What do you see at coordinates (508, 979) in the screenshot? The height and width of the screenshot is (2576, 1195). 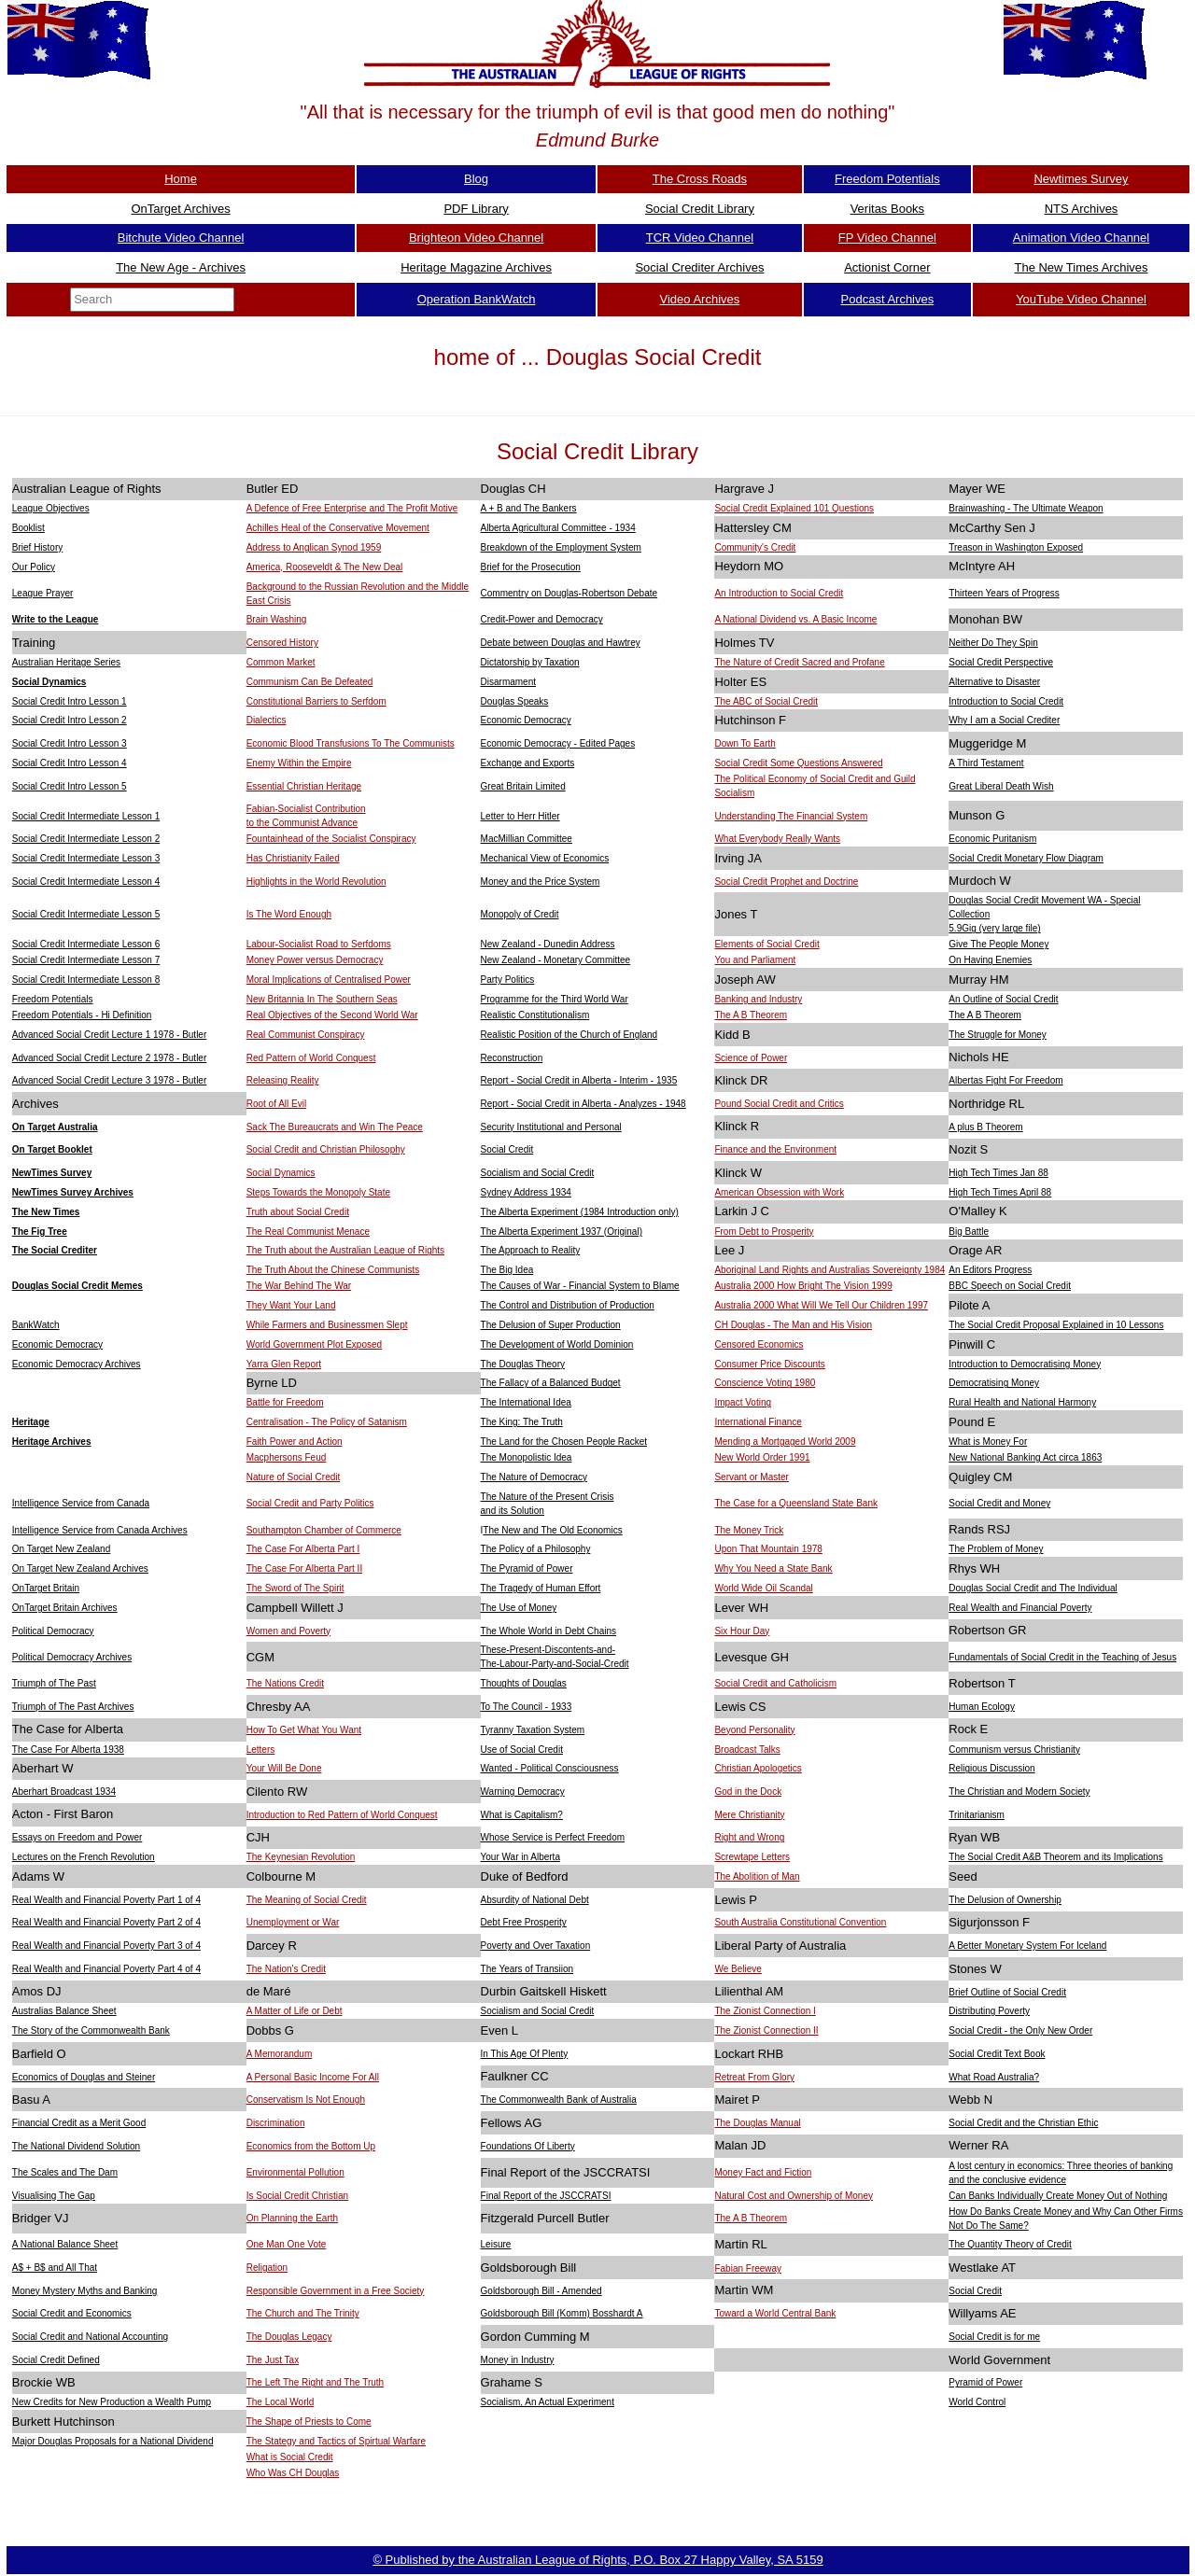 I see `Party Politics` at bounding box center [508, 979].